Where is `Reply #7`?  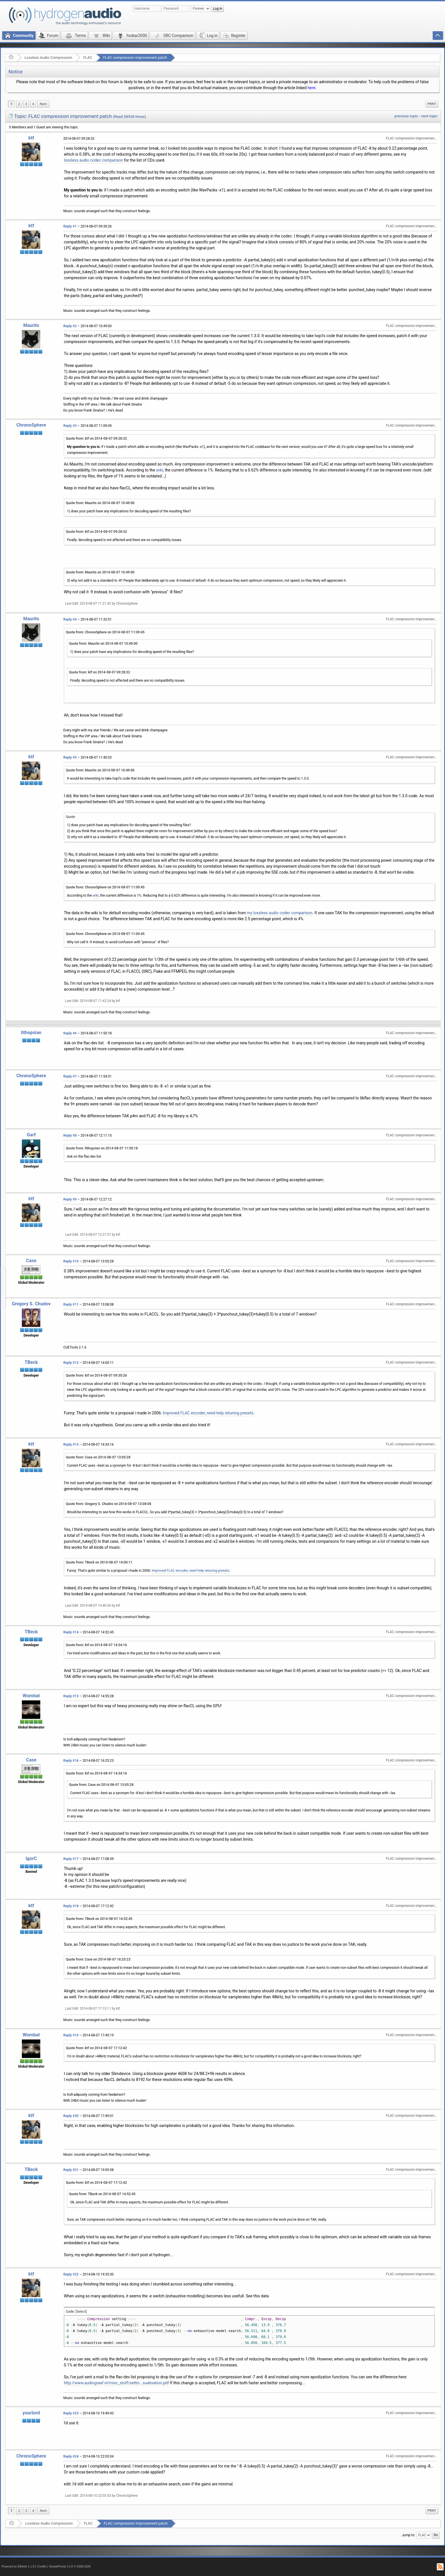 Reply #7 is located at coordinates (70, 1076).